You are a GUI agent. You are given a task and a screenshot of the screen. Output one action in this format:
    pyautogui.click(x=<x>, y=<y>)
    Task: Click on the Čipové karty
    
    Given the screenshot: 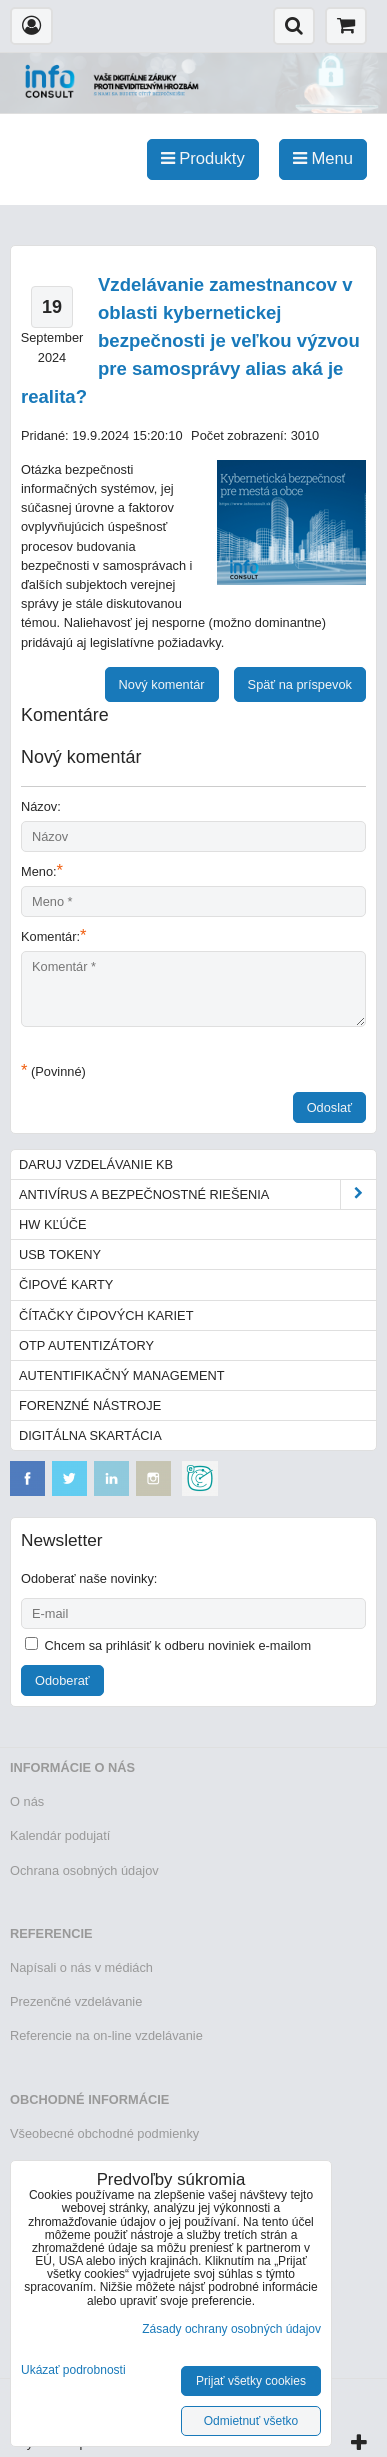 What is the action you would take?
    pyautogui.click(x=66, y=1284)
    